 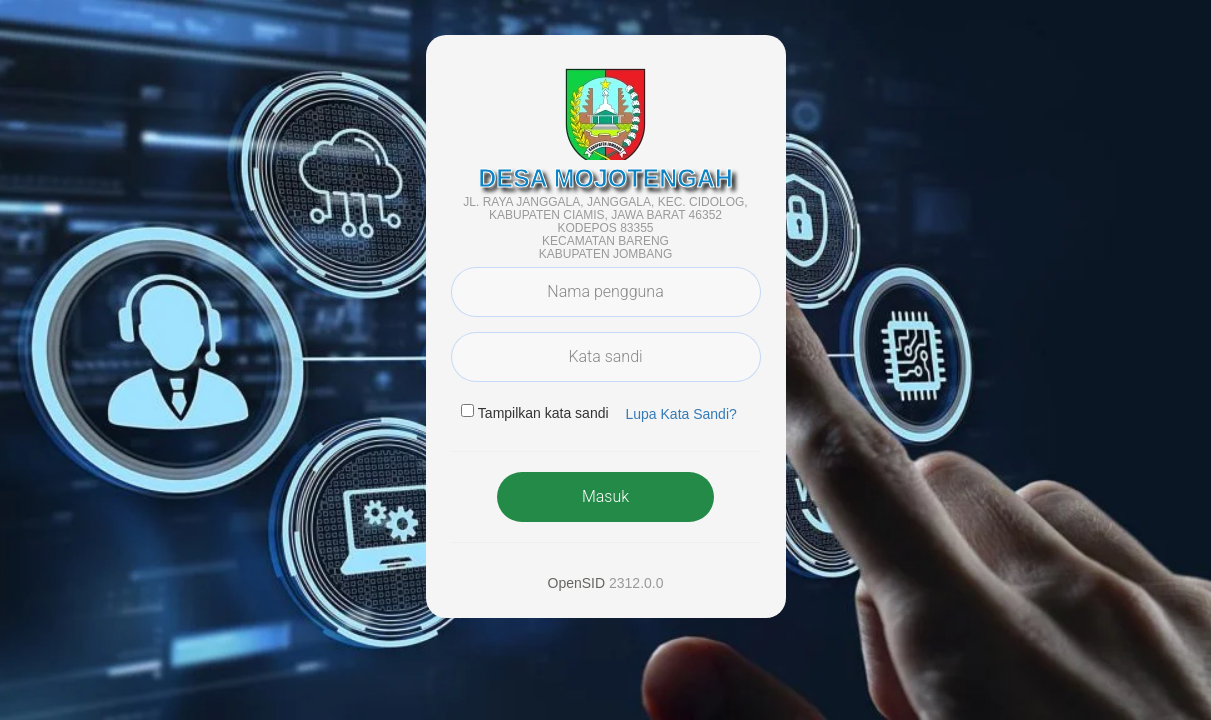 I want to click on Lupa Kata Sandi? [button], so click(x=680, y=414).